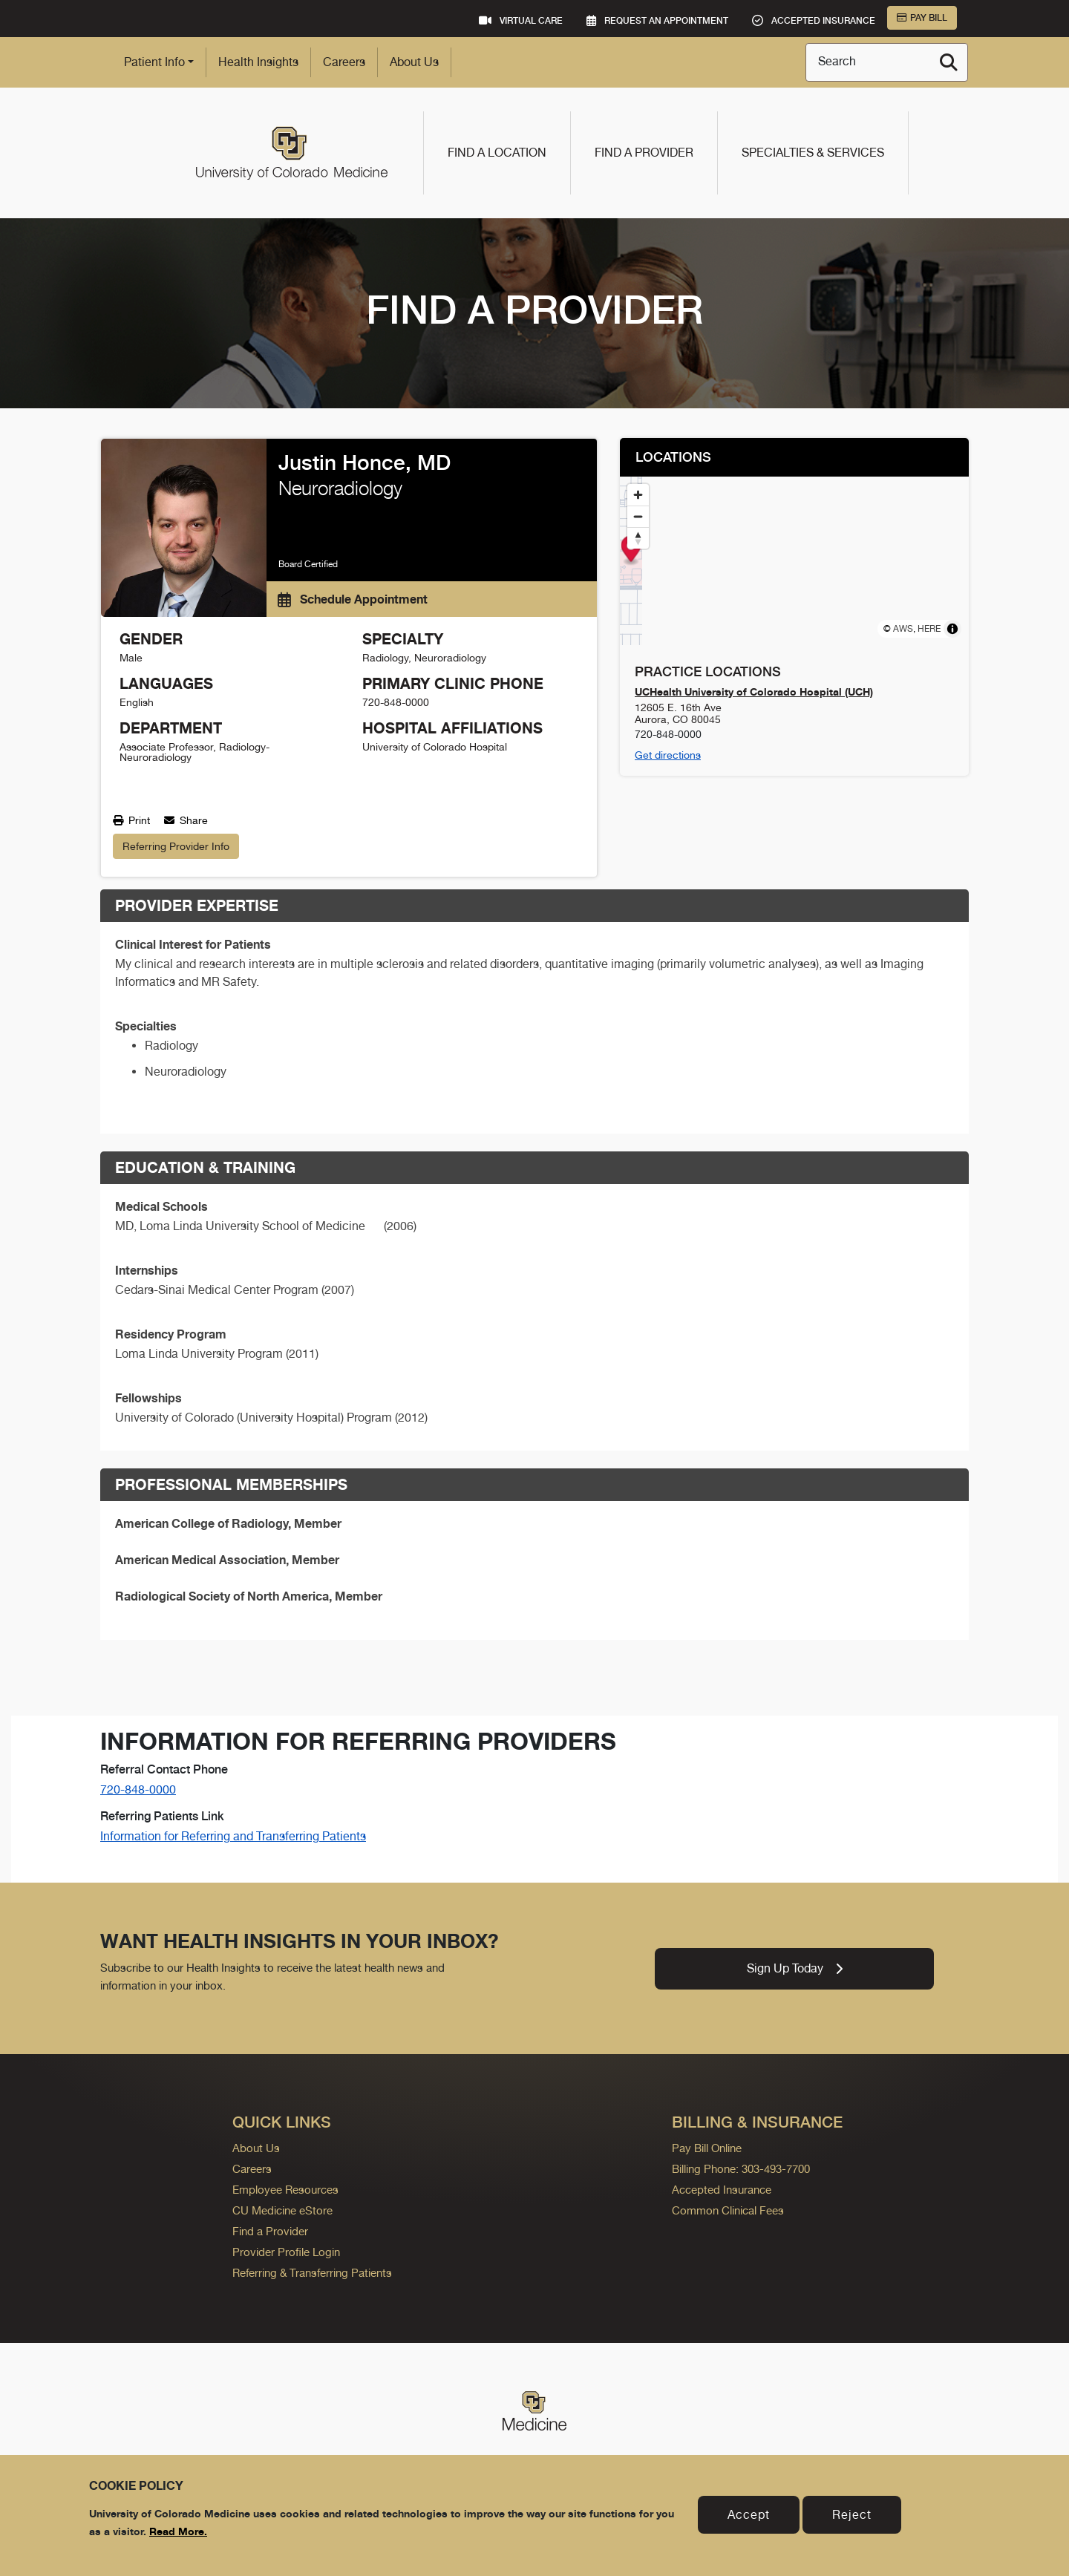 The width and height of the screenshot is (1069, 2576). Describe the element at coordinates (795, 550) in the screenshot. I see `[Map marker]` at that location.